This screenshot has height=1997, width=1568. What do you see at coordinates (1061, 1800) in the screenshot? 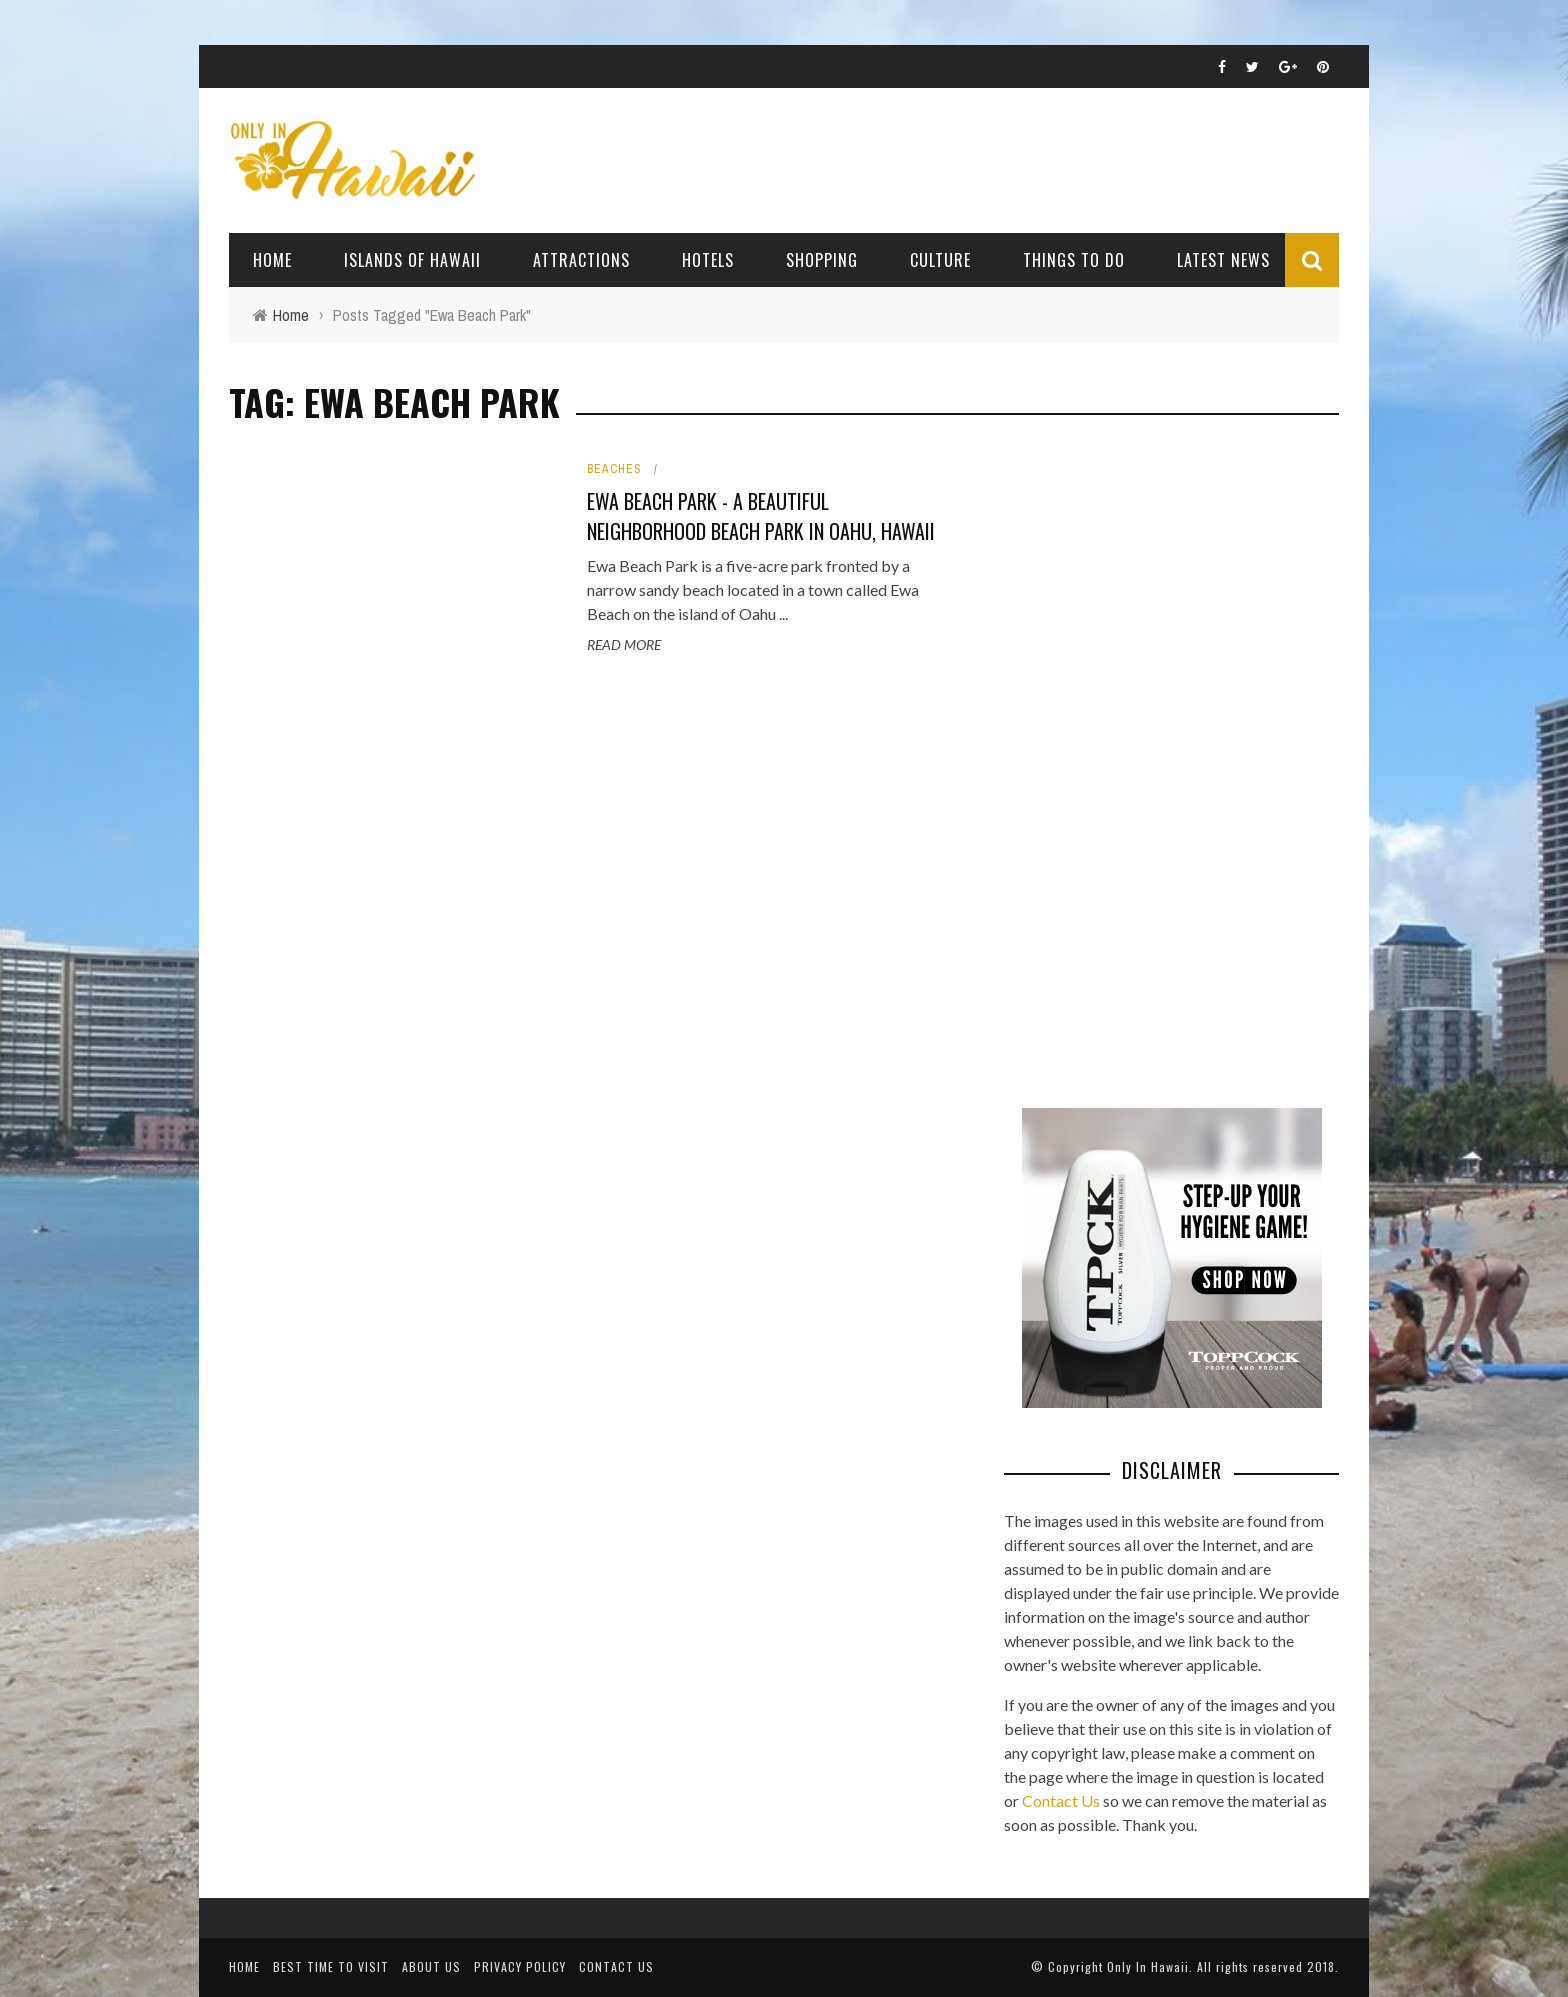
I see `Contact Us` at bounding box center [1061, 1800].